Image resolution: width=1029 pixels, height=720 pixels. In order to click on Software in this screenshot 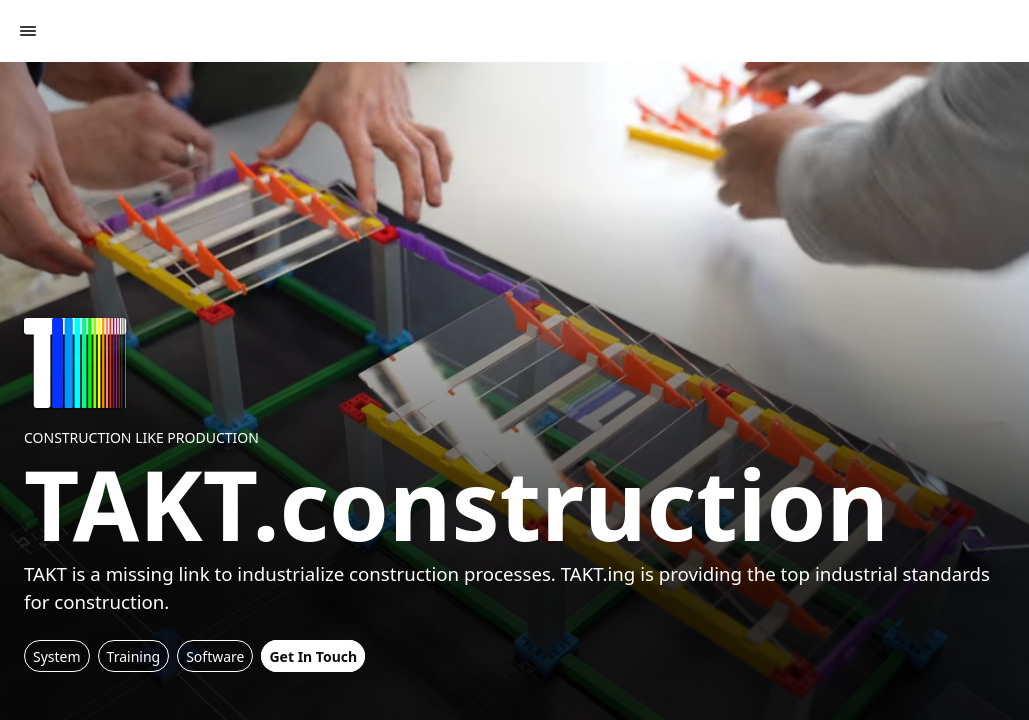, I will do `click(215, 656)`.